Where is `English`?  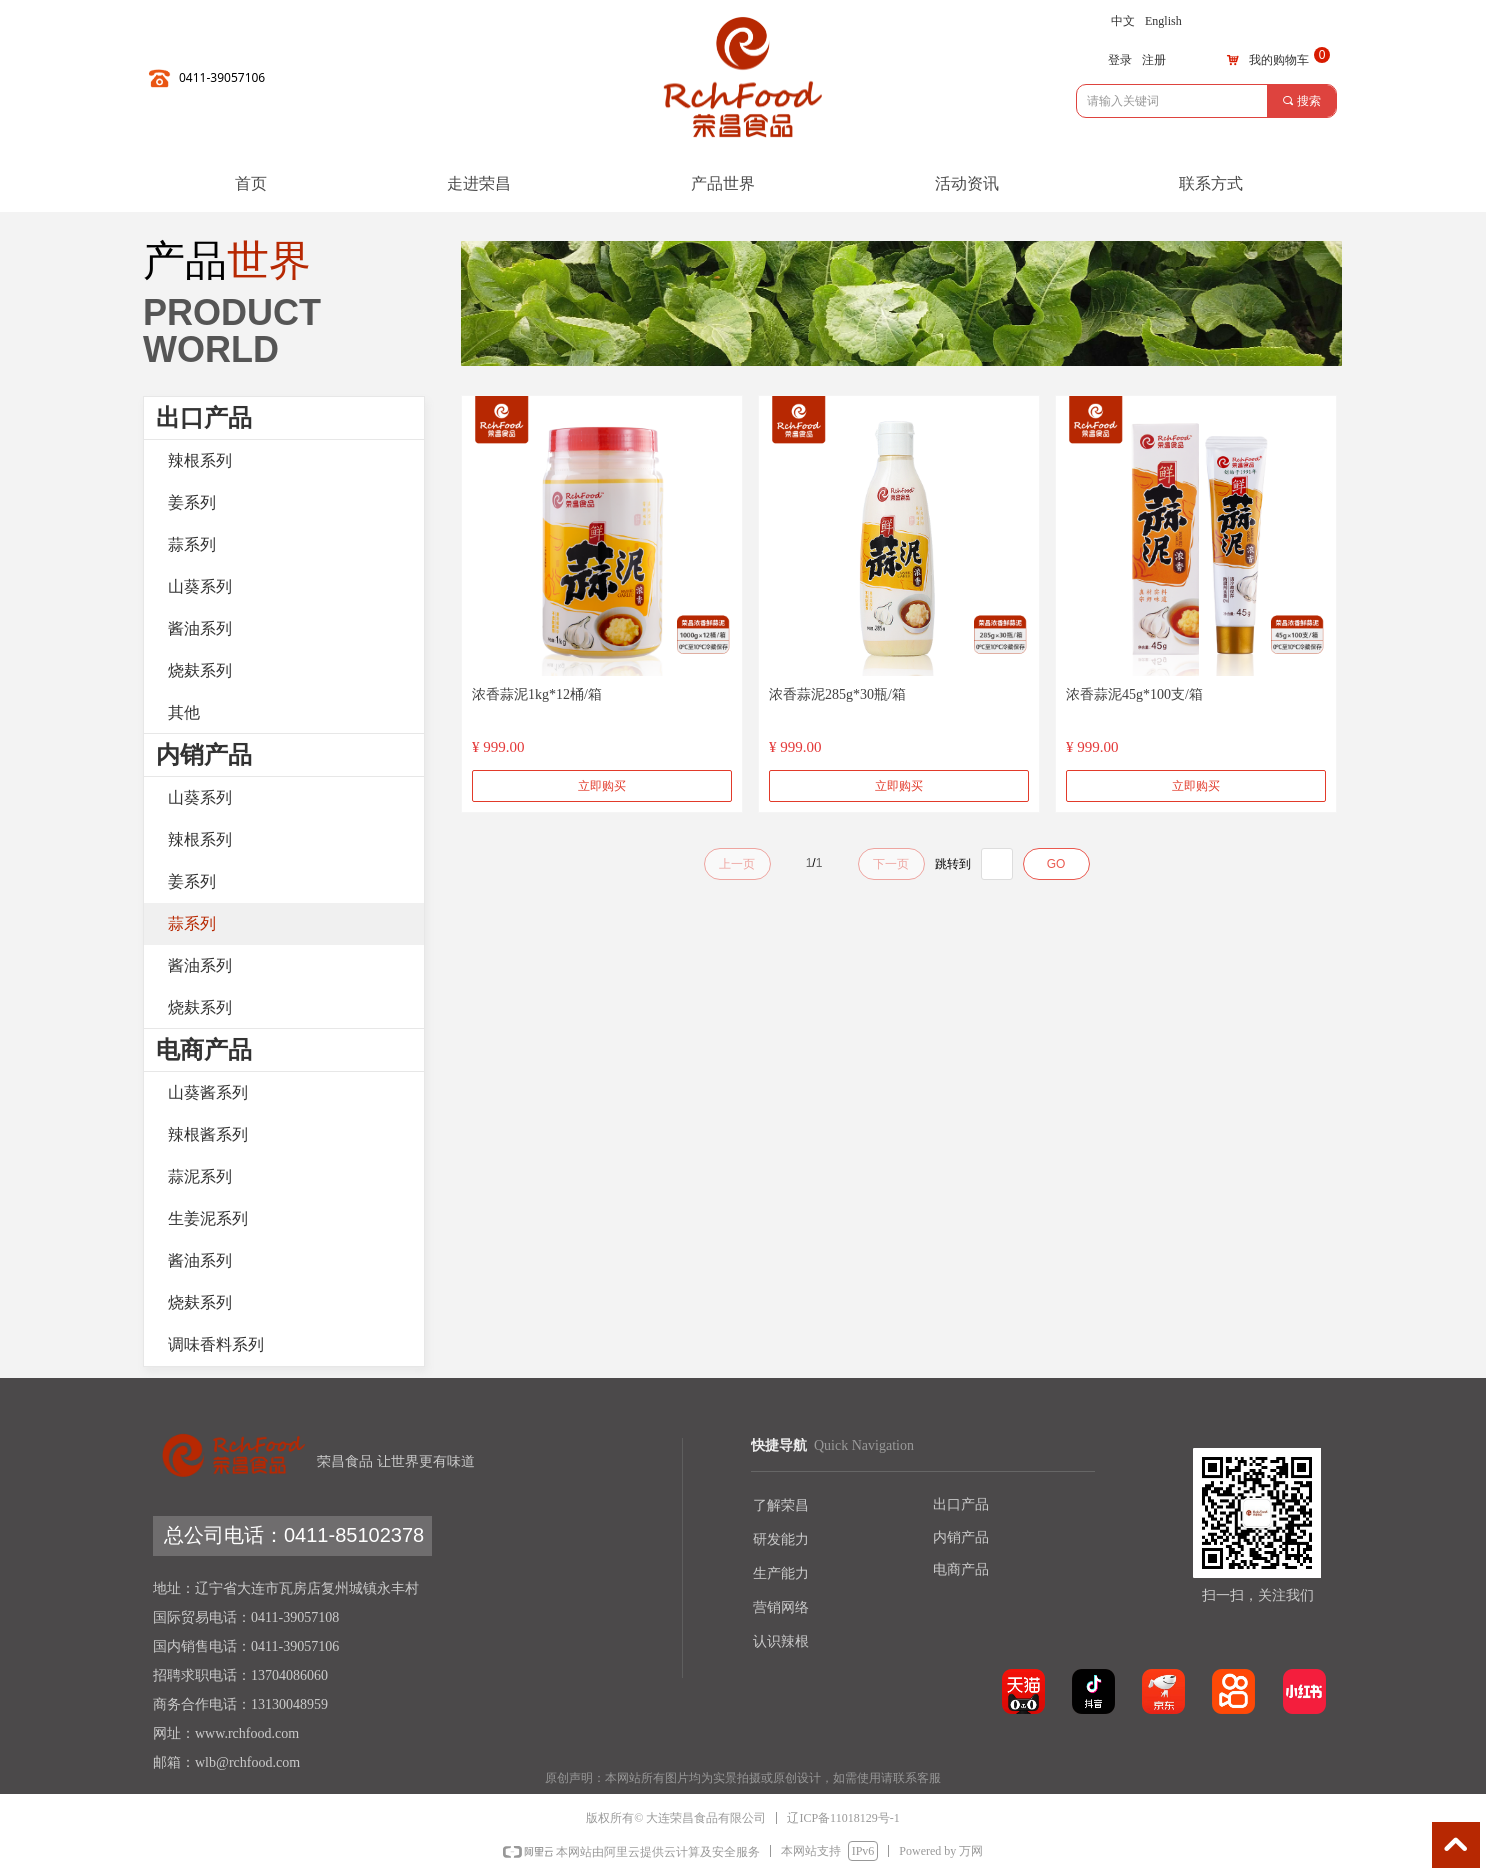
English is located at coordinates (1163, 21).